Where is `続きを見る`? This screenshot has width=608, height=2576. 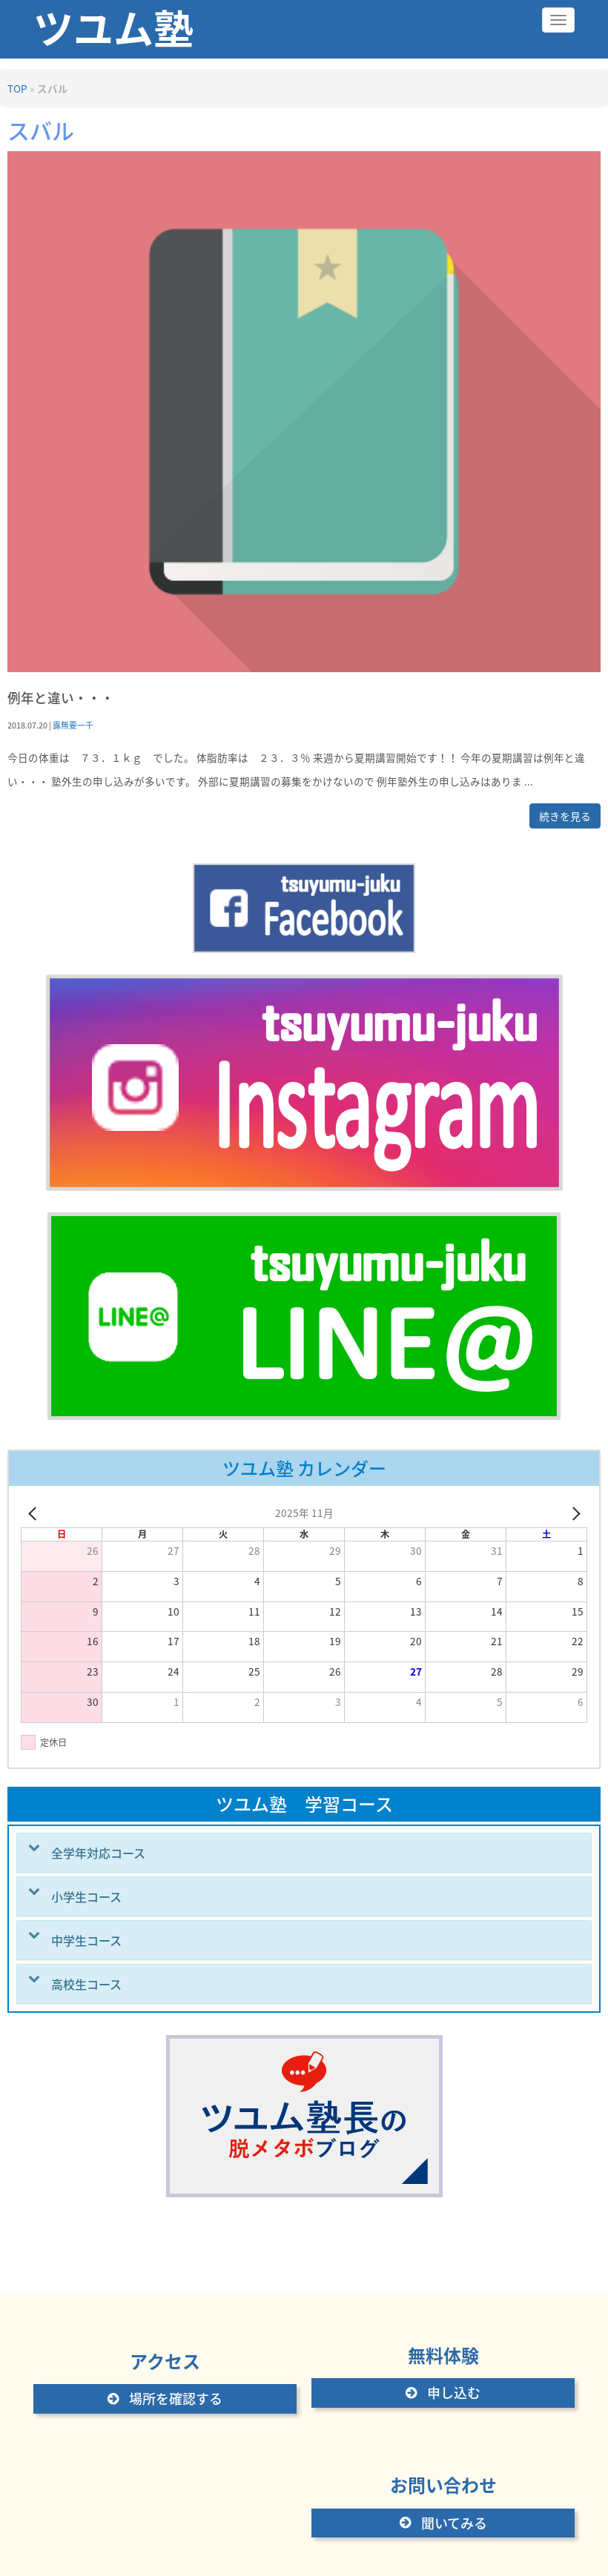 続きを見る is located at coordinates (565, 816).